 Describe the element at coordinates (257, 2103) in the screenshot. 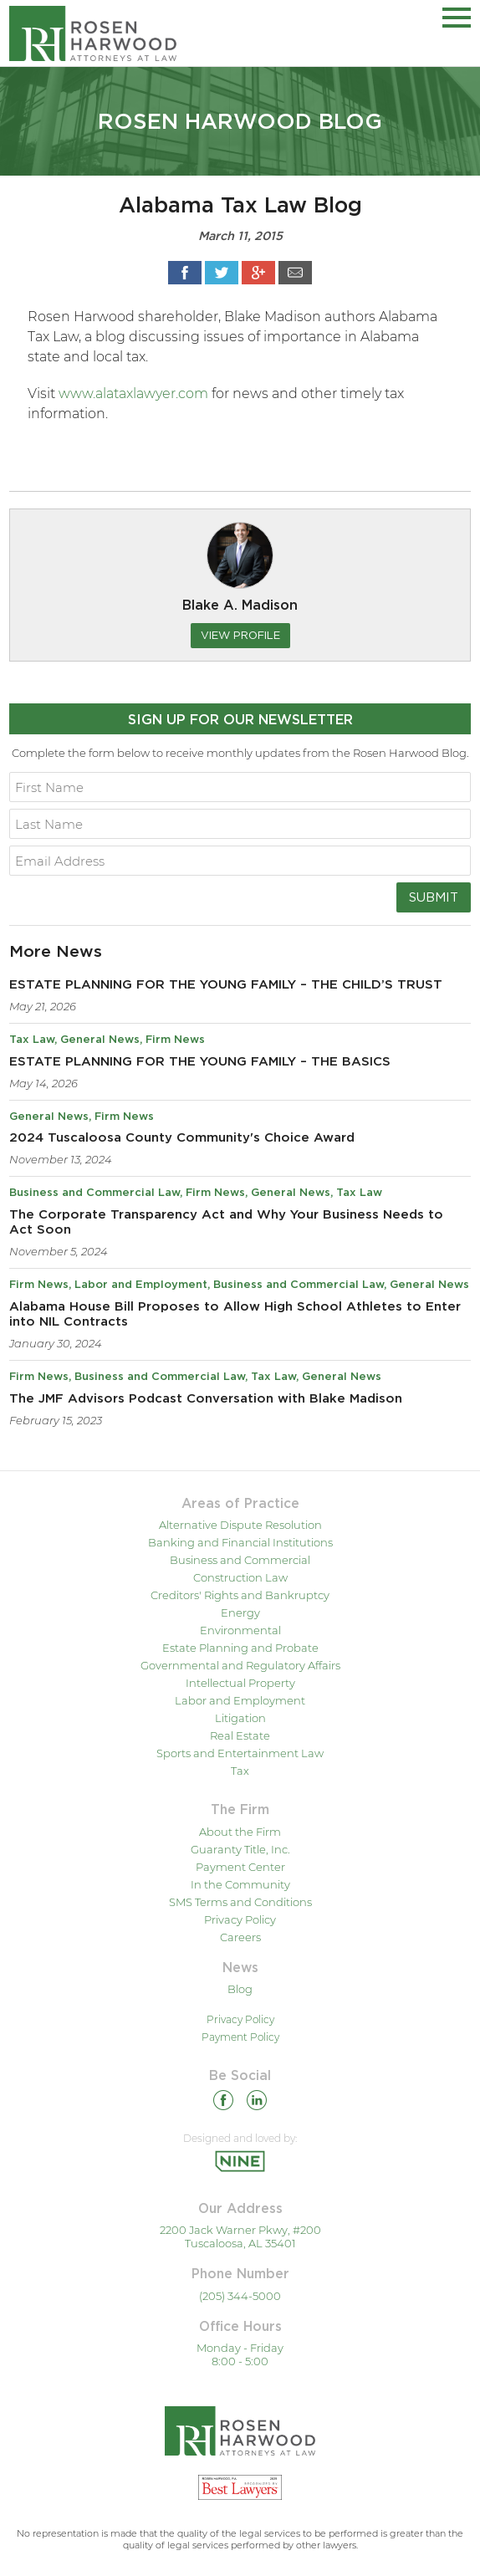

I see `[Linkedin]` at that location.